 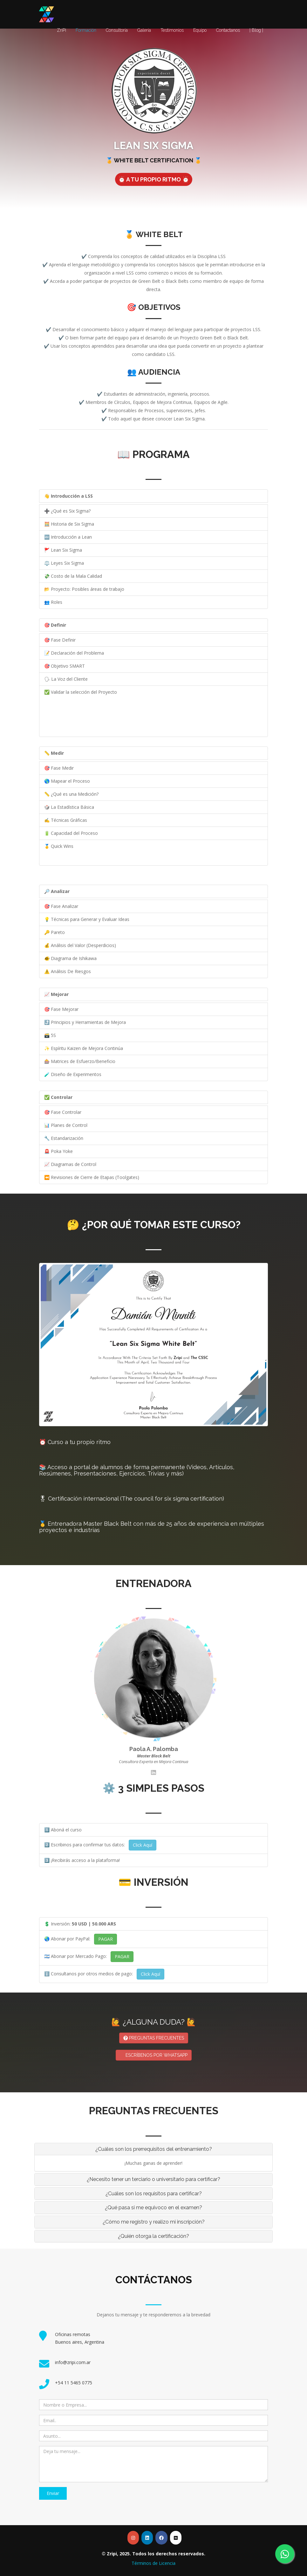 I want to click on ¿Cuáles son los requisitos para certificar? [button], so click(x=154, y=2194).